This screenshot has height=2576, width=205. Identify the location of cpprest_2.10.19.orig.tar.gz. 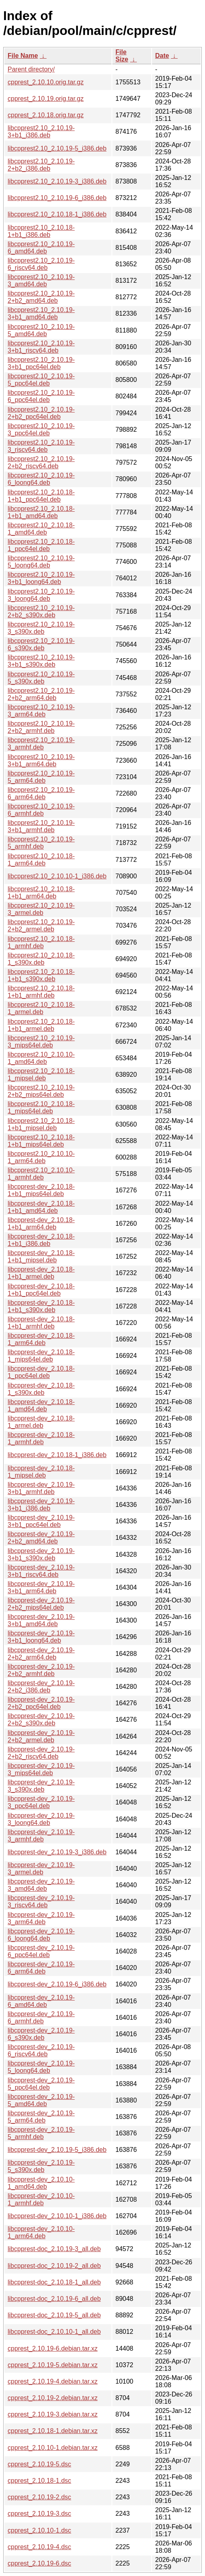
(45, 98).